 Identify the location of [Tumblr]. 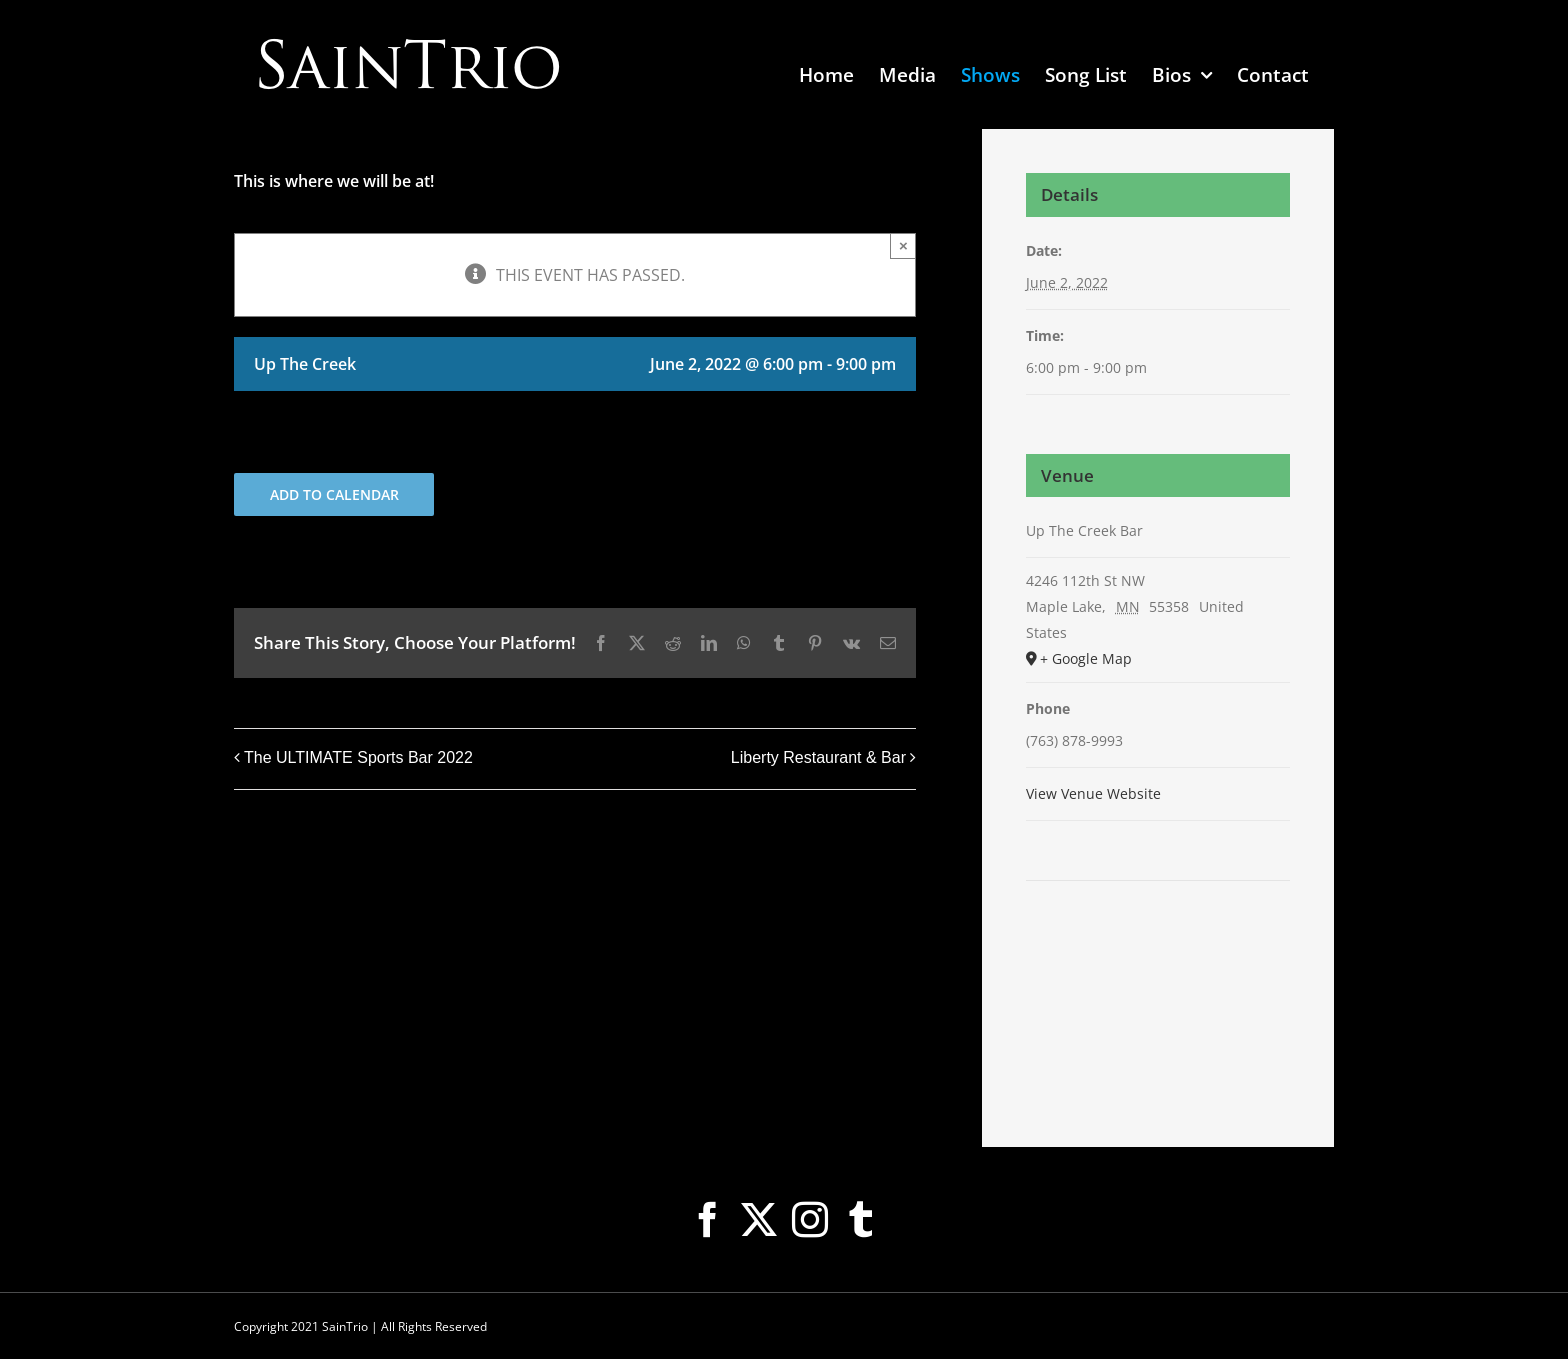
(861, 1220).